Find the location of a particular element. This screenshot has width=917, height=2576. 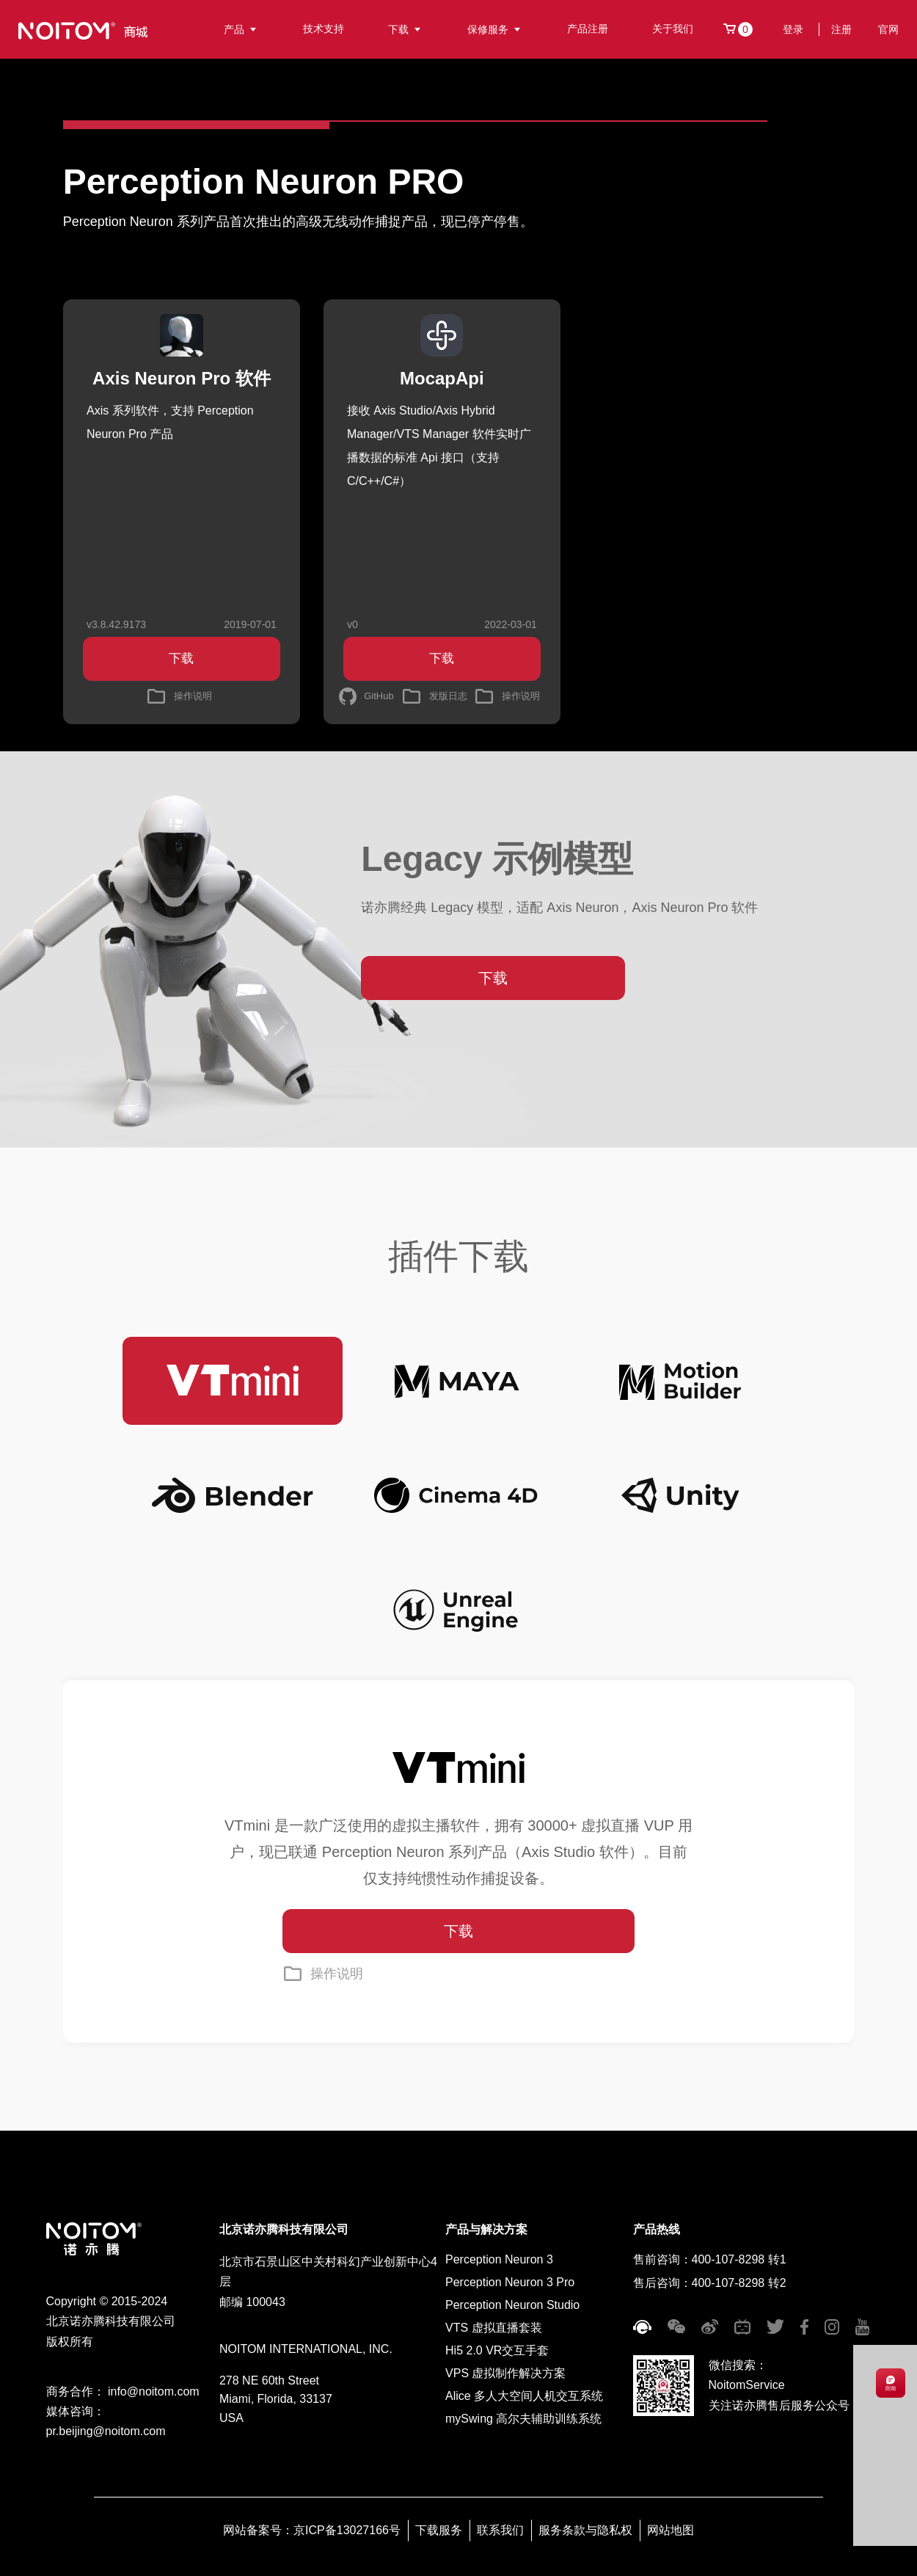

Perception Neuron Studio is located at coordinates (512, 2305).